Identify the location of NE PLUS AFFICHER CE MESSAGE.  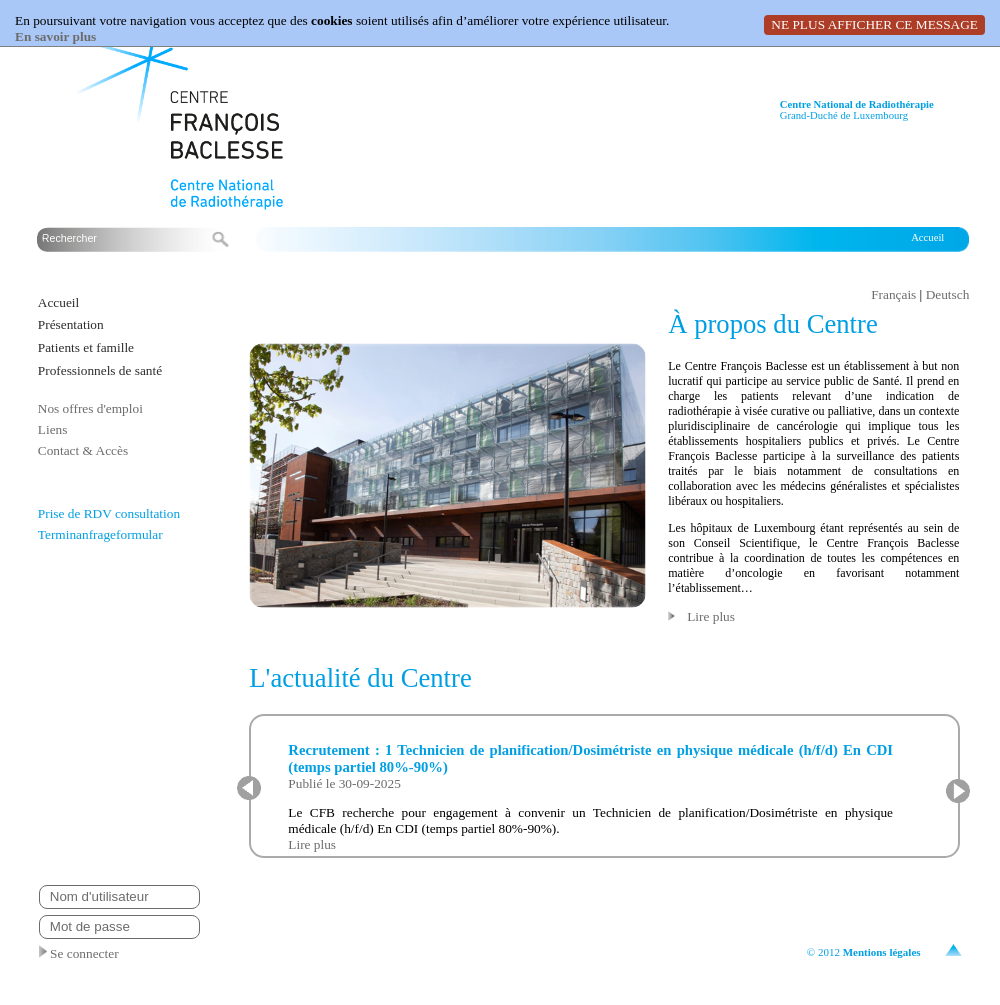
(874, 24).